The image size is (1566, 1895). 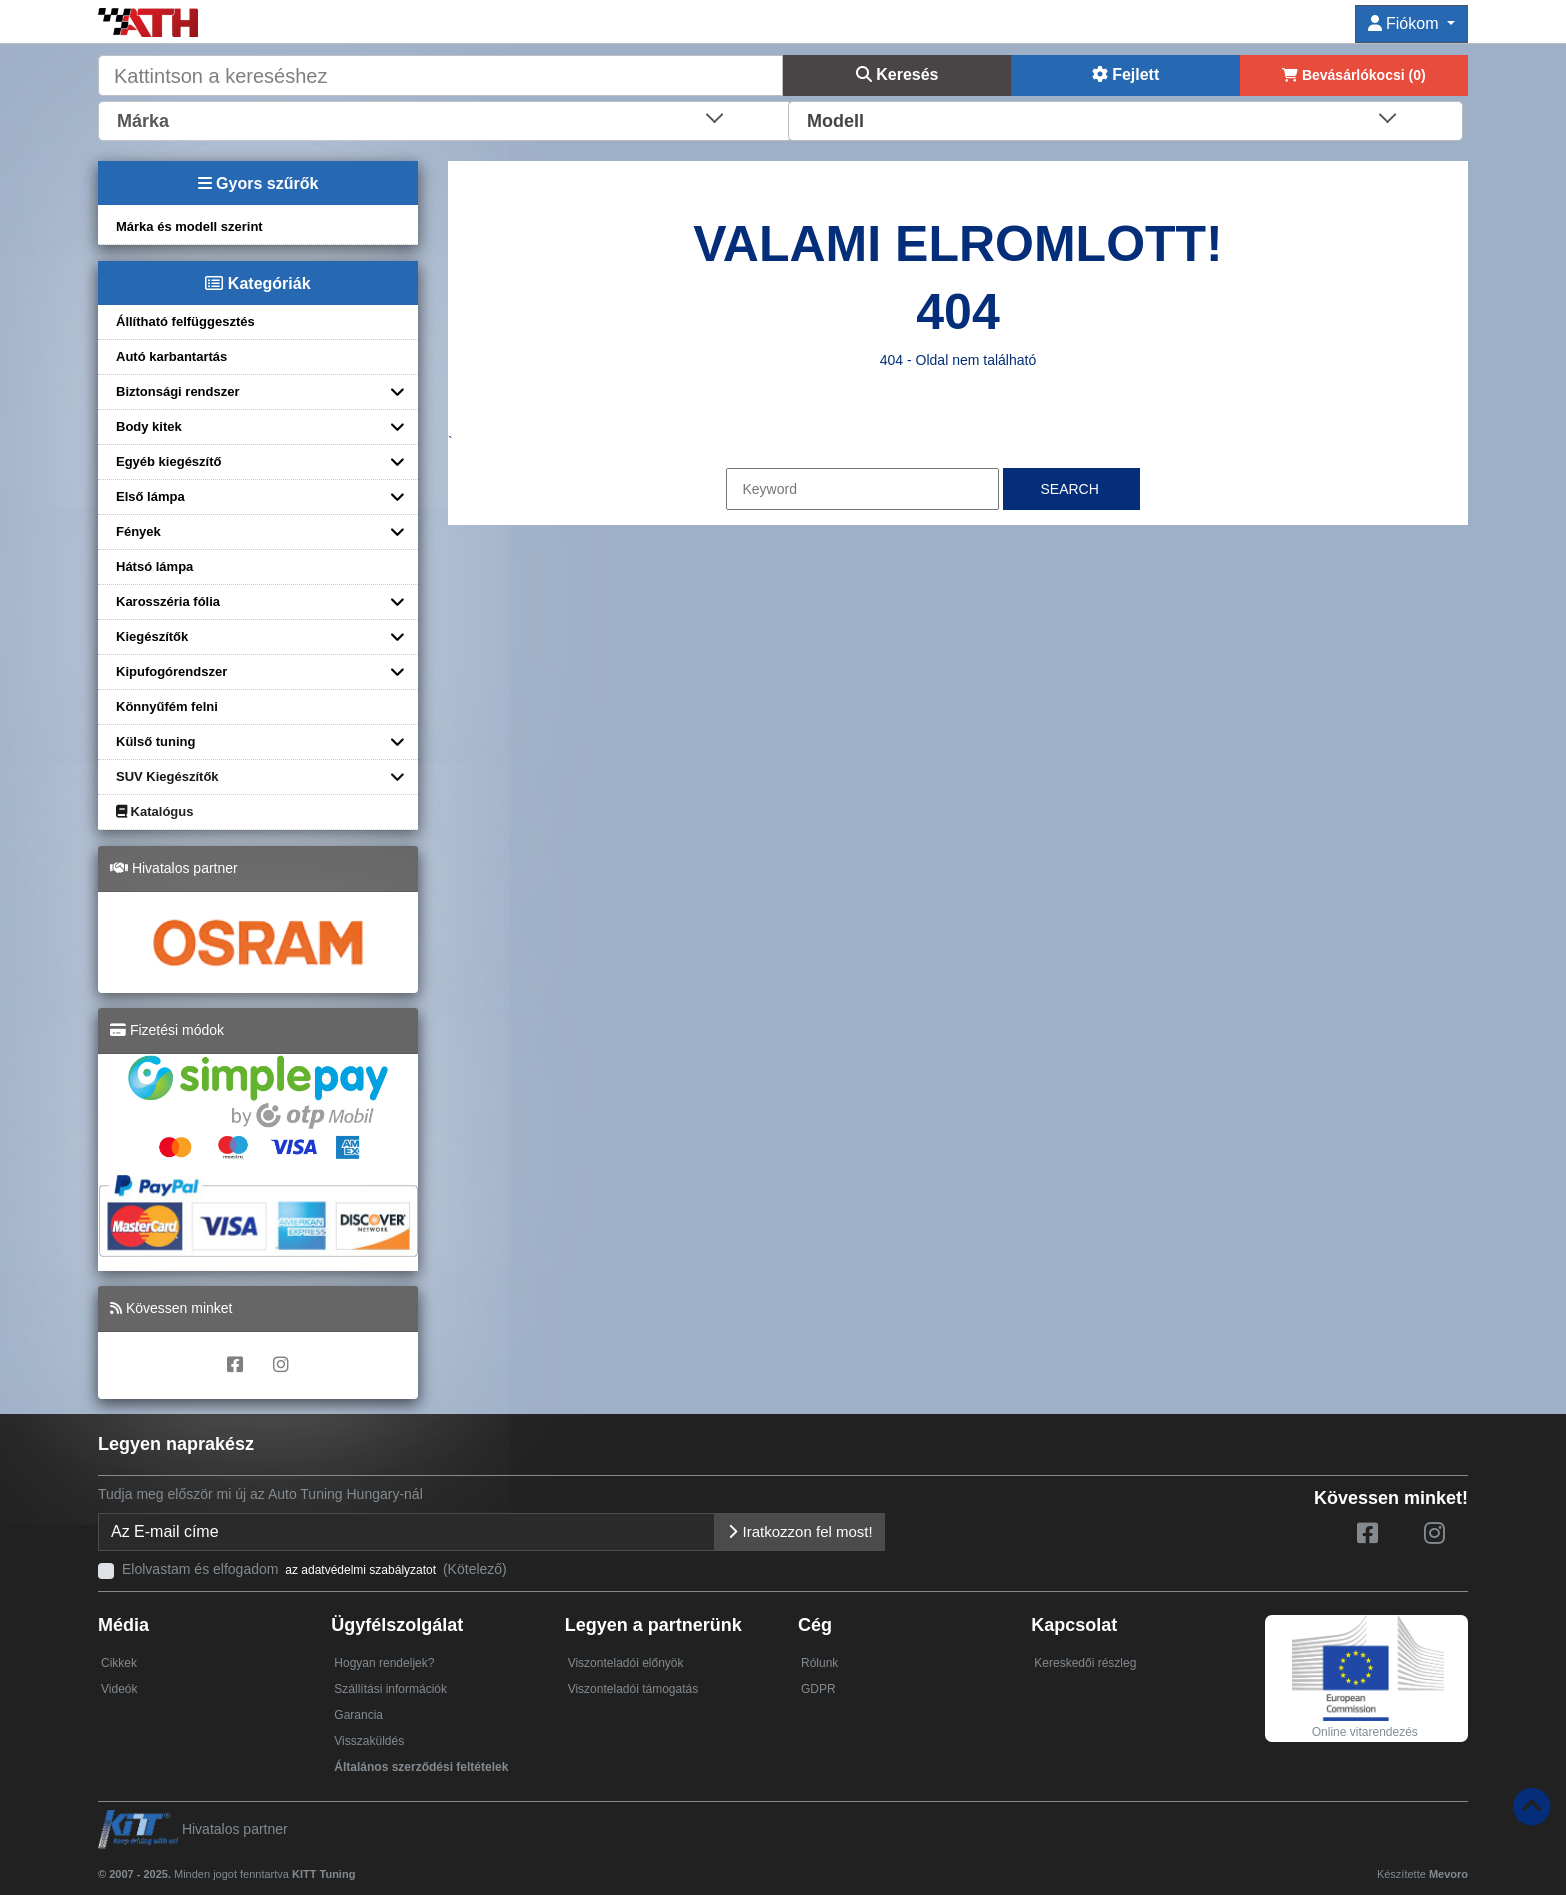 I want to click on Karosszéria fólia, so click(x=168, y=601).